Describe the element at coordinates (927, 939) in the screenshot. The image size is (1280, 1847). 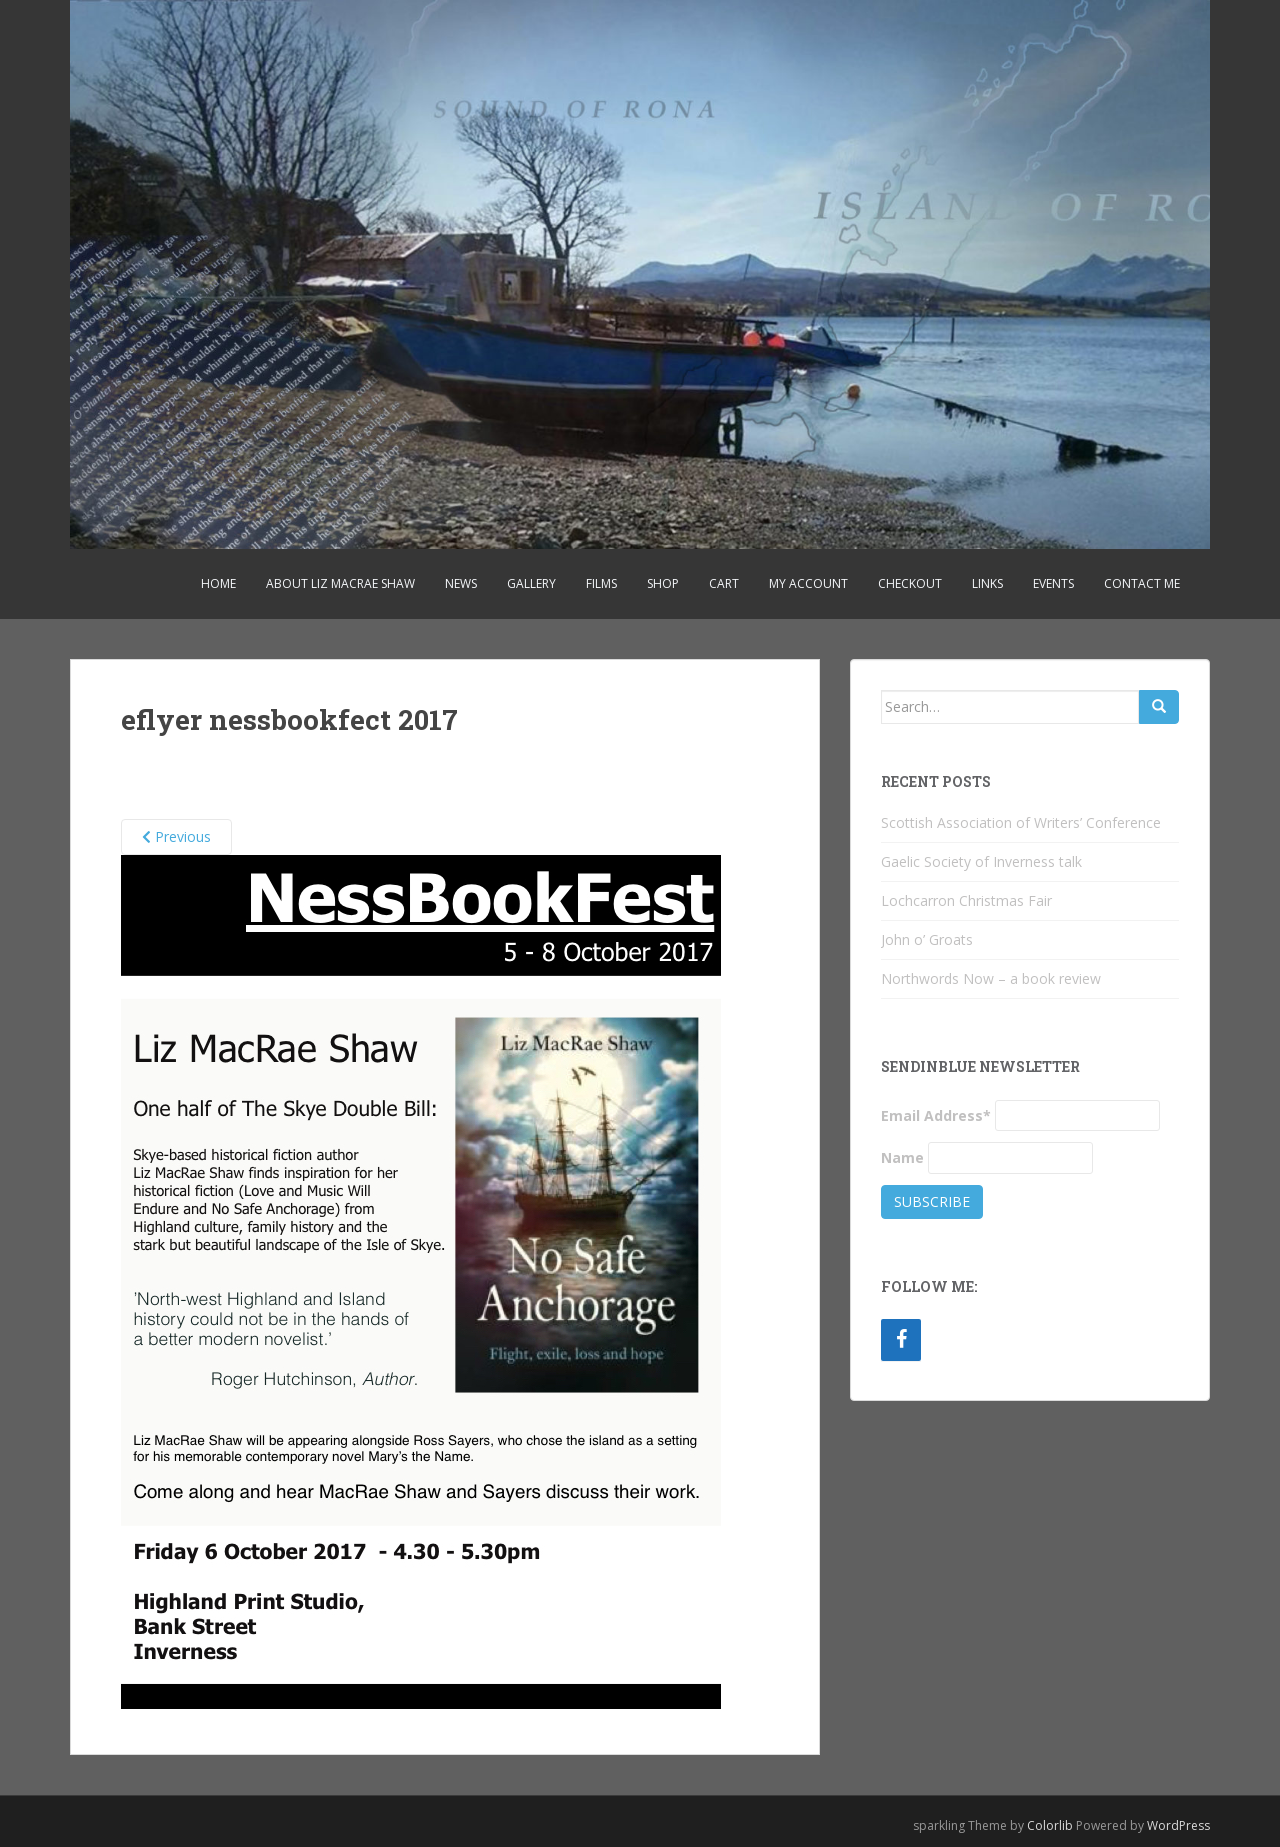
I see `John o’ Groats` at that location.